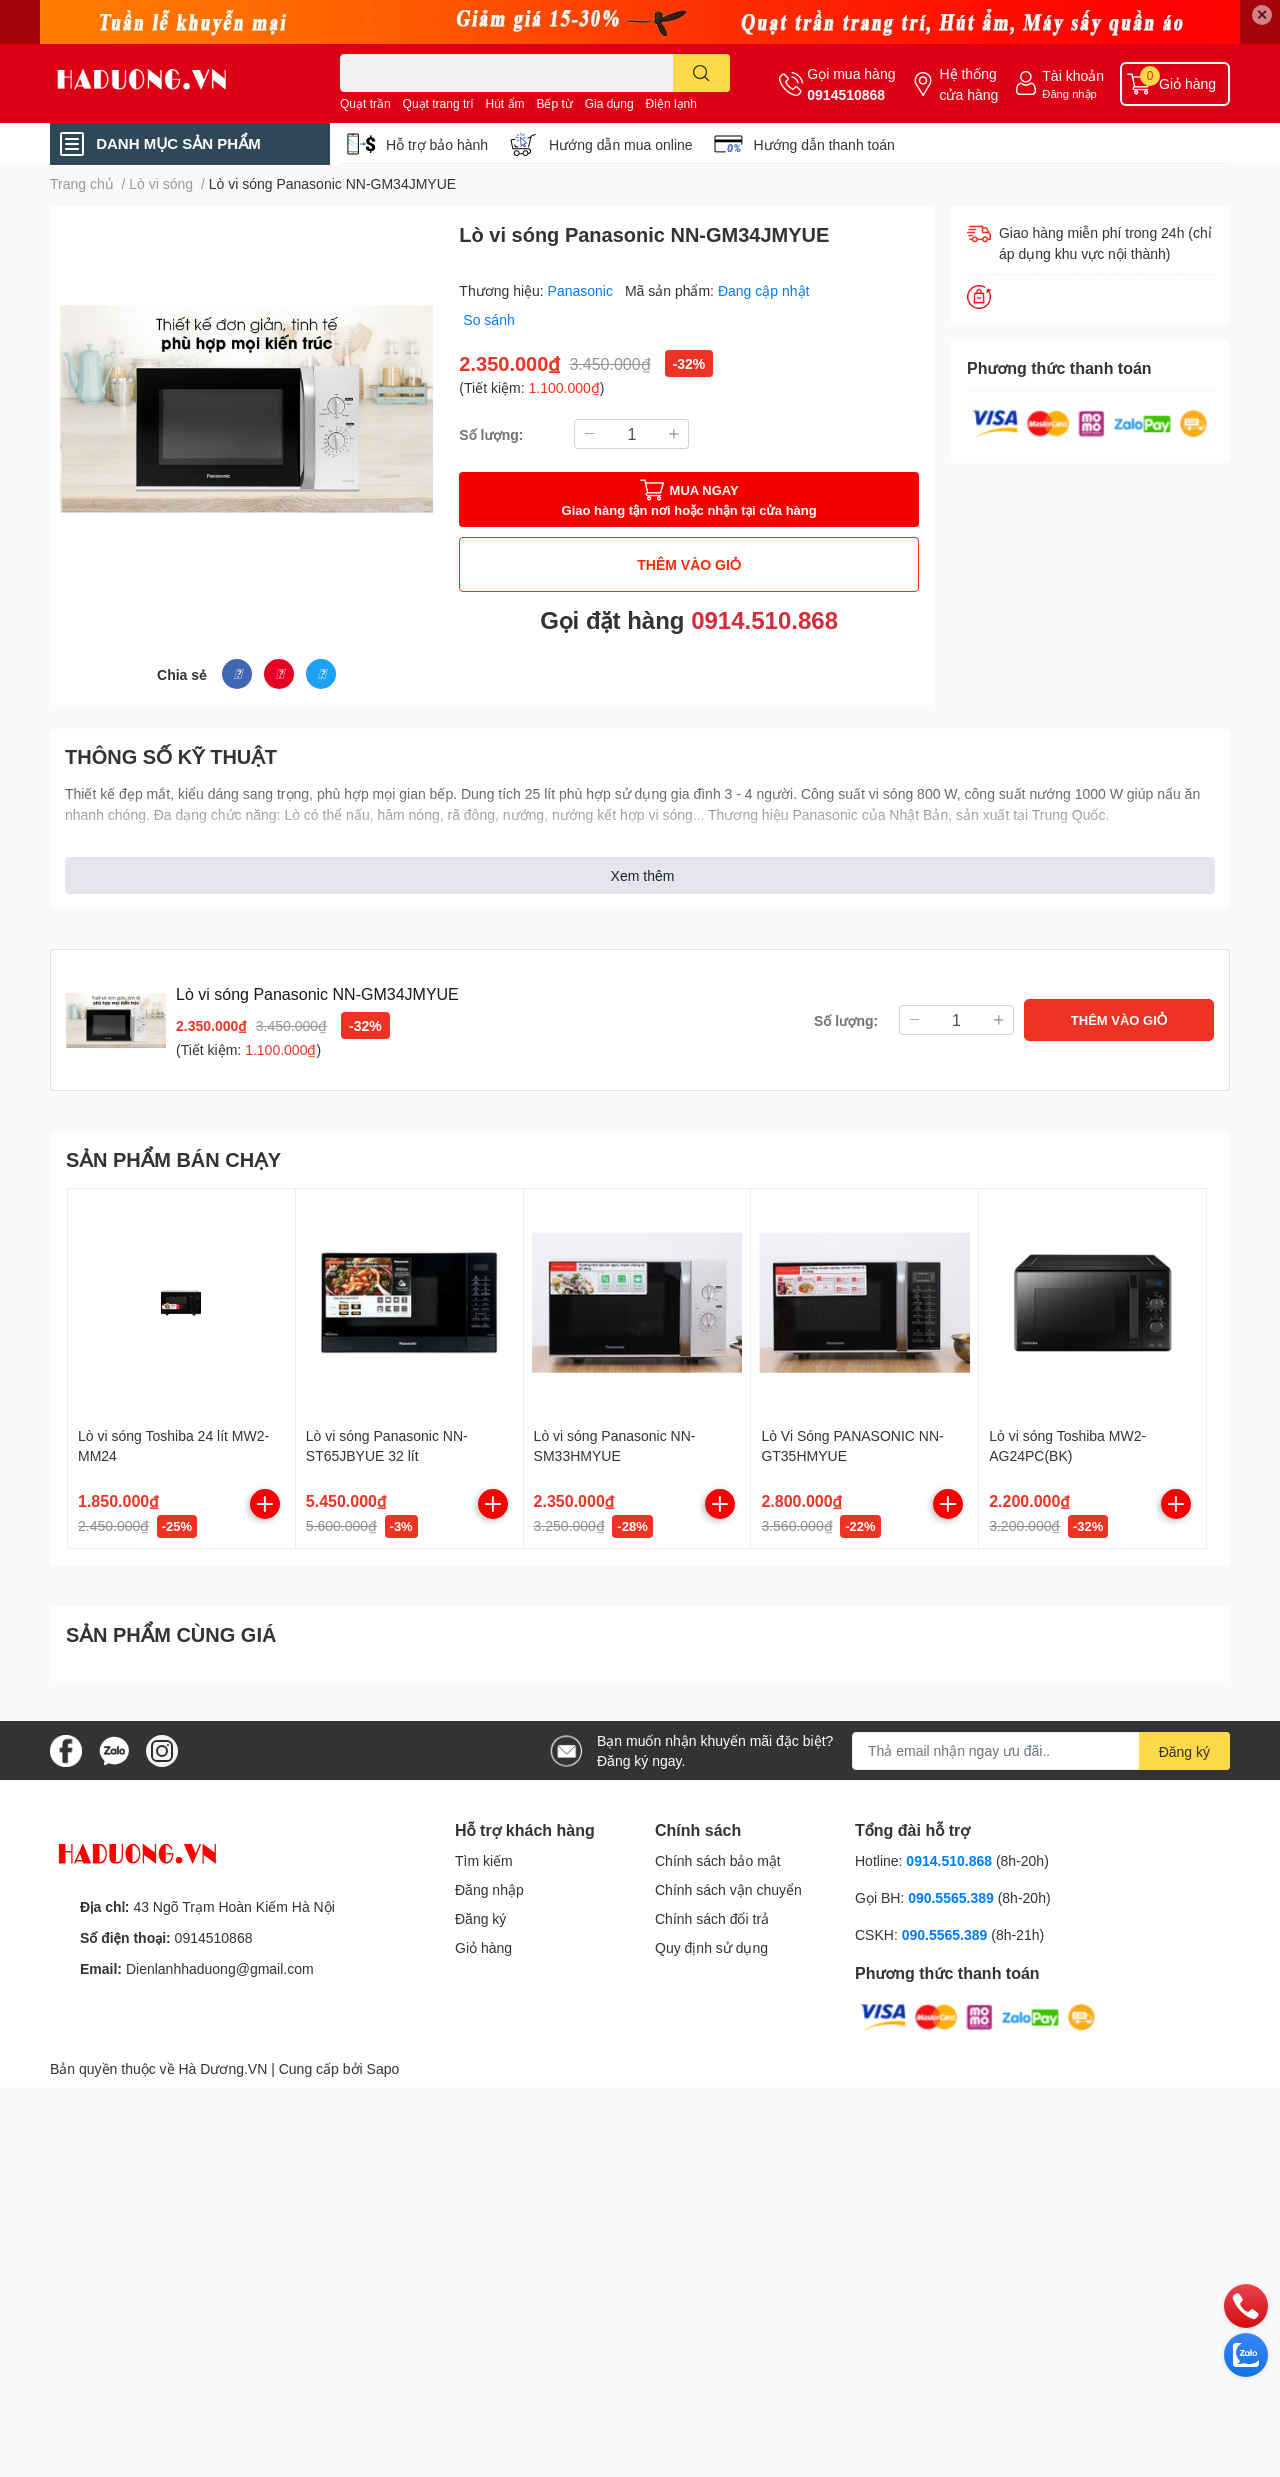 The height and width of the screenshot is (2477, 1280). What do you see at coordinates (173, 1159) in the screenshot?
I see `SẢN PHẨM BÁN CHẠY` at bounding box center [173, 1159].